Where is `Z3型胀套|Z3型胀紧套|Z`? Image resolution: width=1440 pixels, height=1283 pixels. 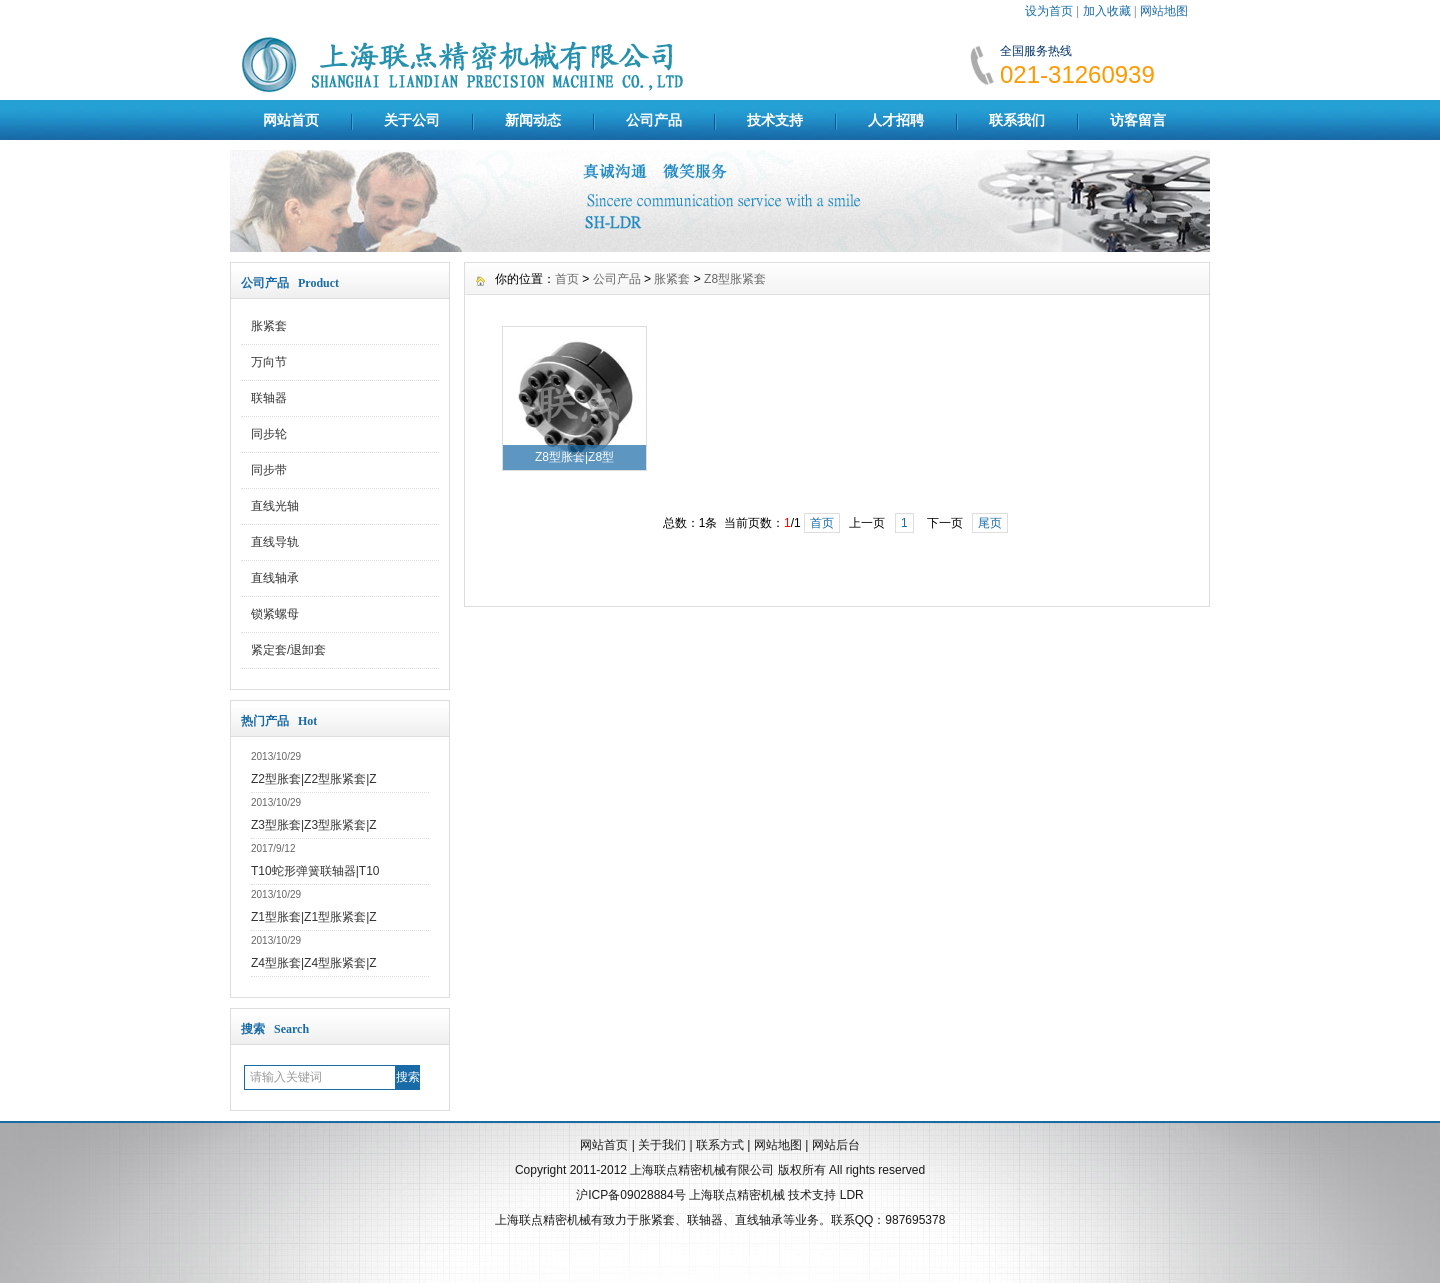
Z3型胀套|Z3型胀紧套|Z is located at coordinates (314, 825).